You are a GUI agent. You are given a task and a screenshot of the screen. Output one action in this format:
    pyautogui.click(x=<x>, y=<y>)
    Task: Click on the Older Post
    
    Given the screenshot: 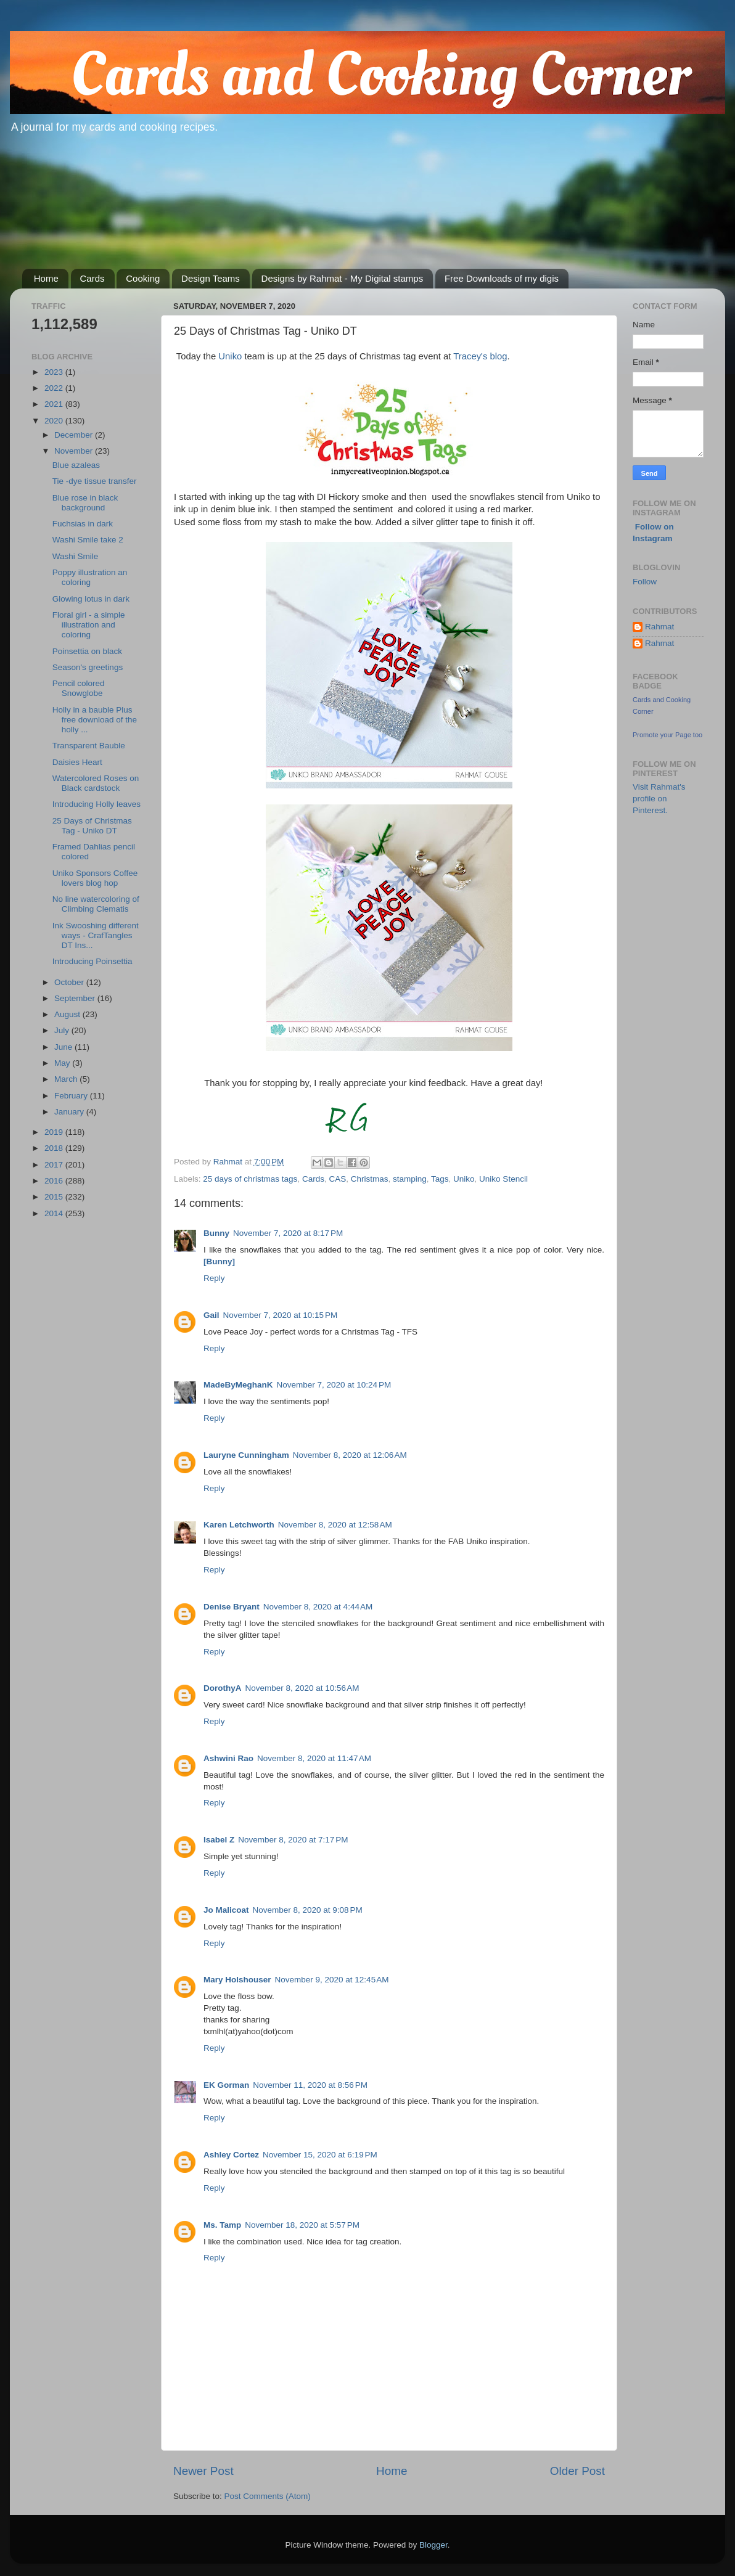 What is the action you would take?
    pyautogui.click(x=577, y=2470)
    